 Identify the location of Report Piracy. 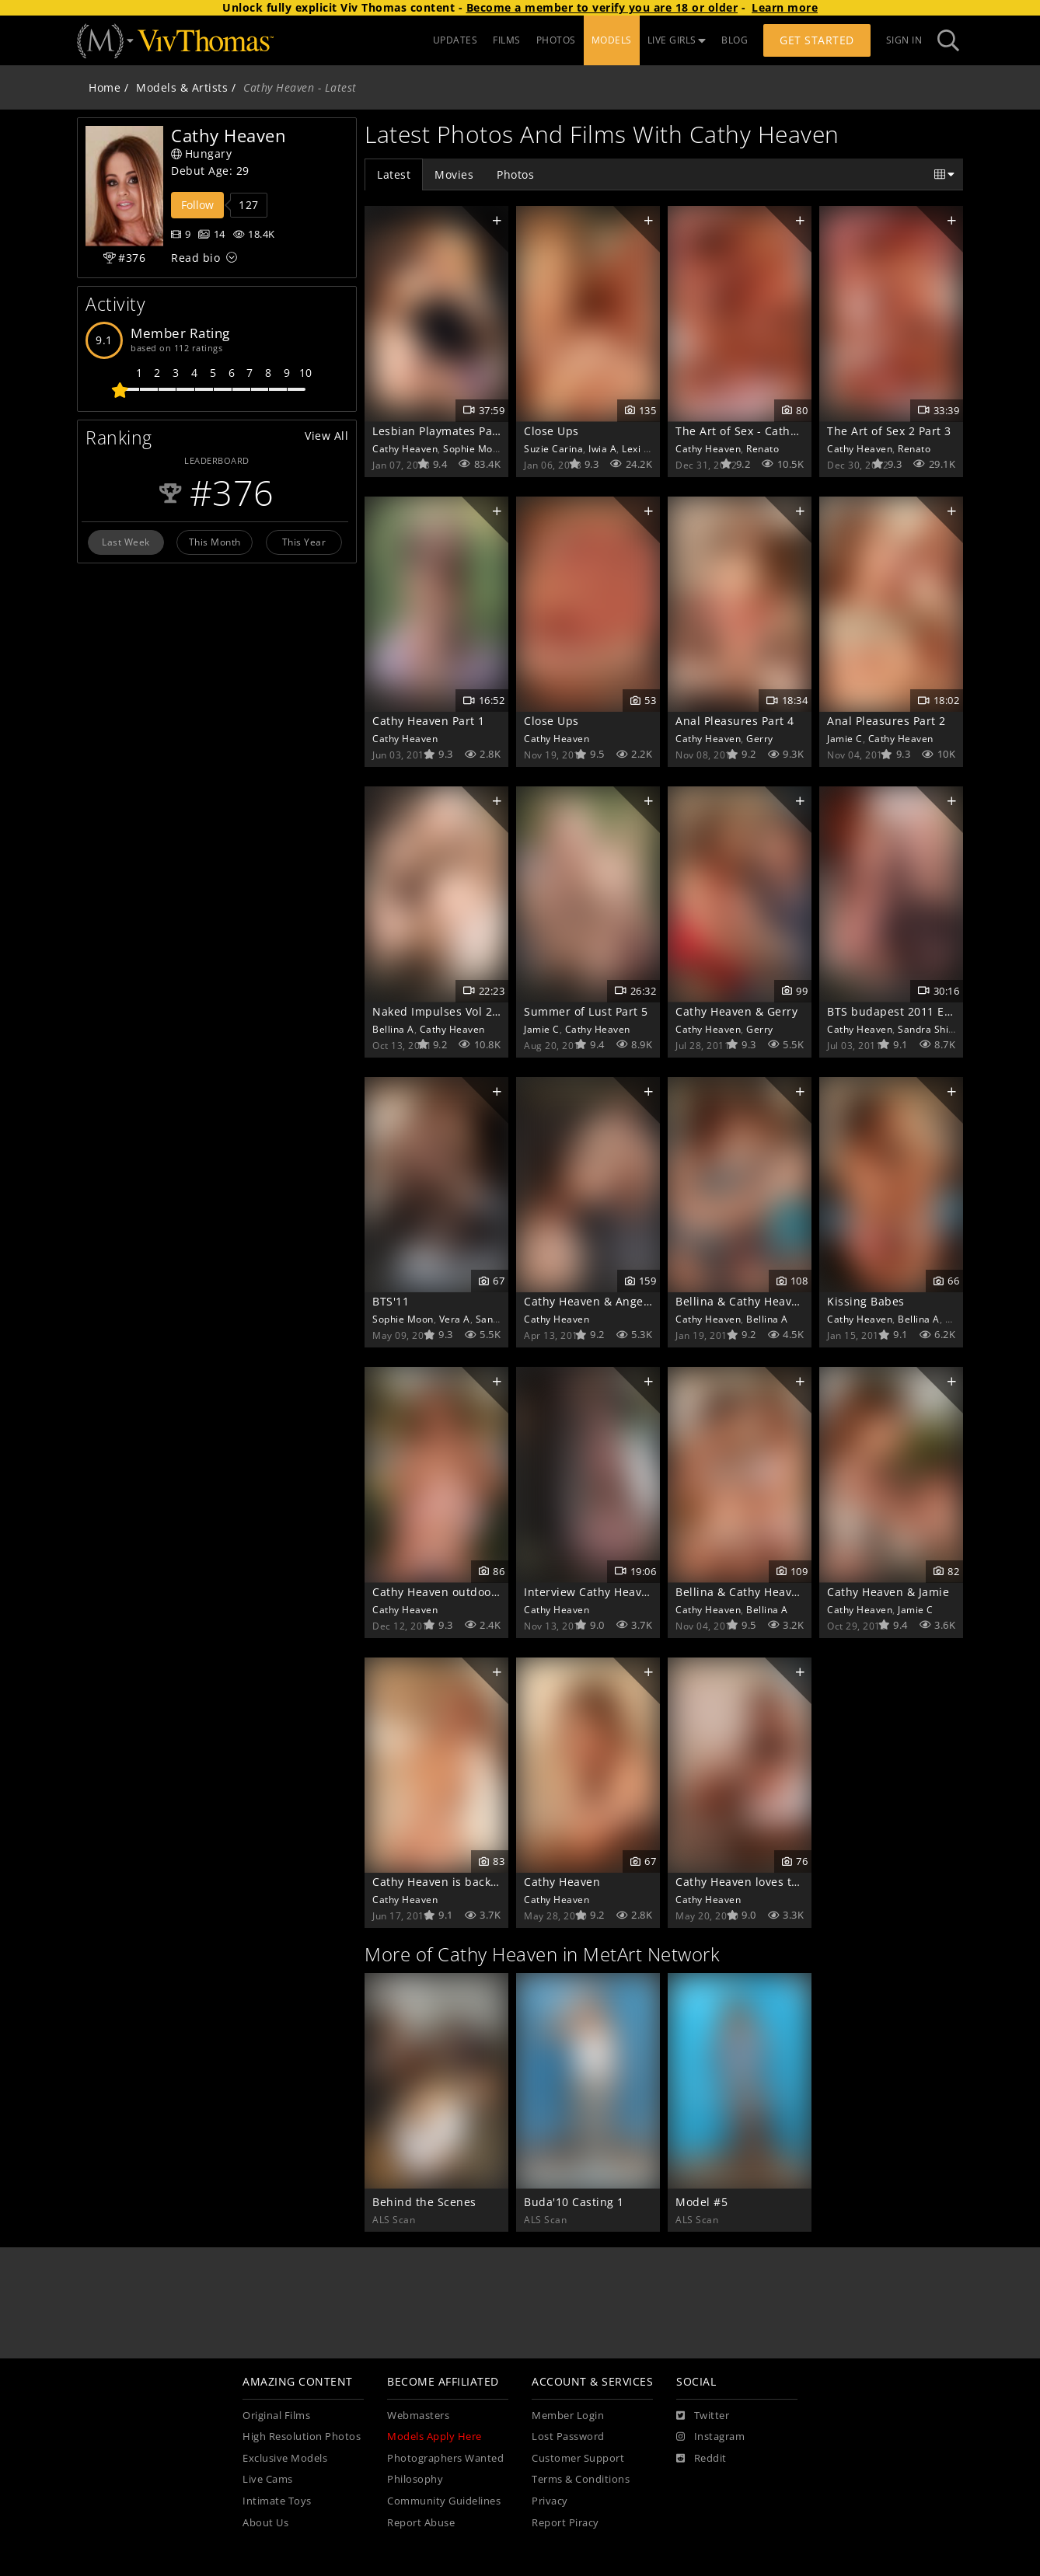
(565, 2522).